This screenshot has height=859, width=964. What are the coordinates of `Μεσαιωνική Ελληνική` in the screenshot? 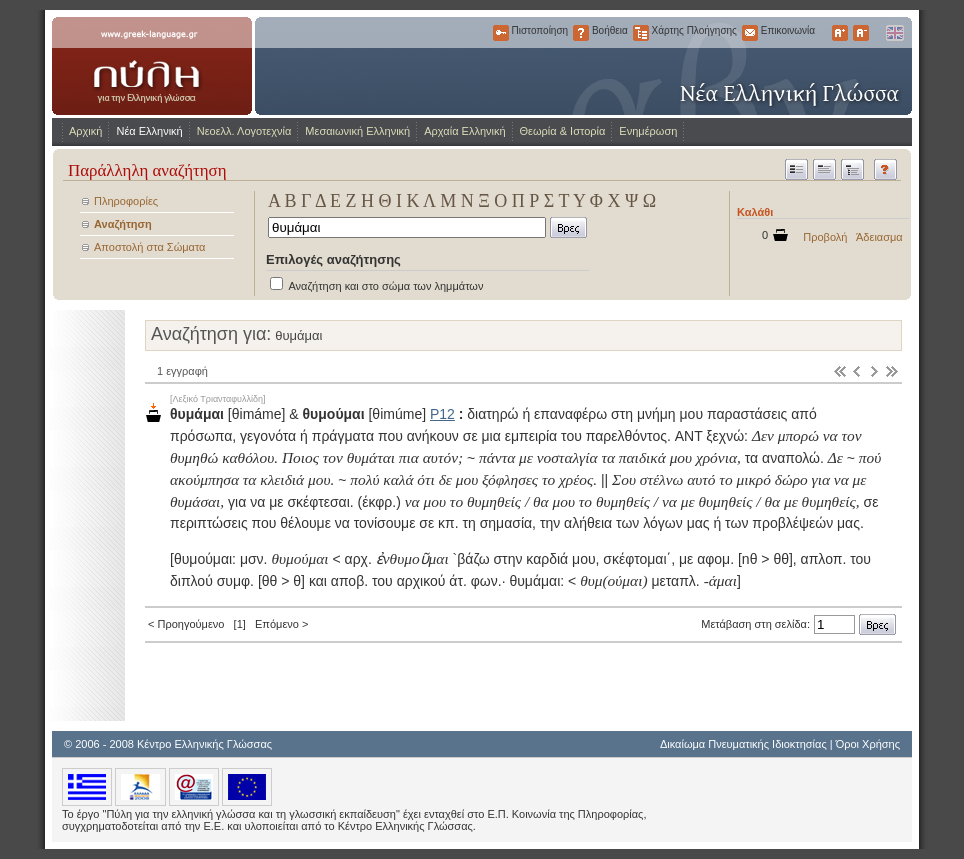 It's located at (357, 131).